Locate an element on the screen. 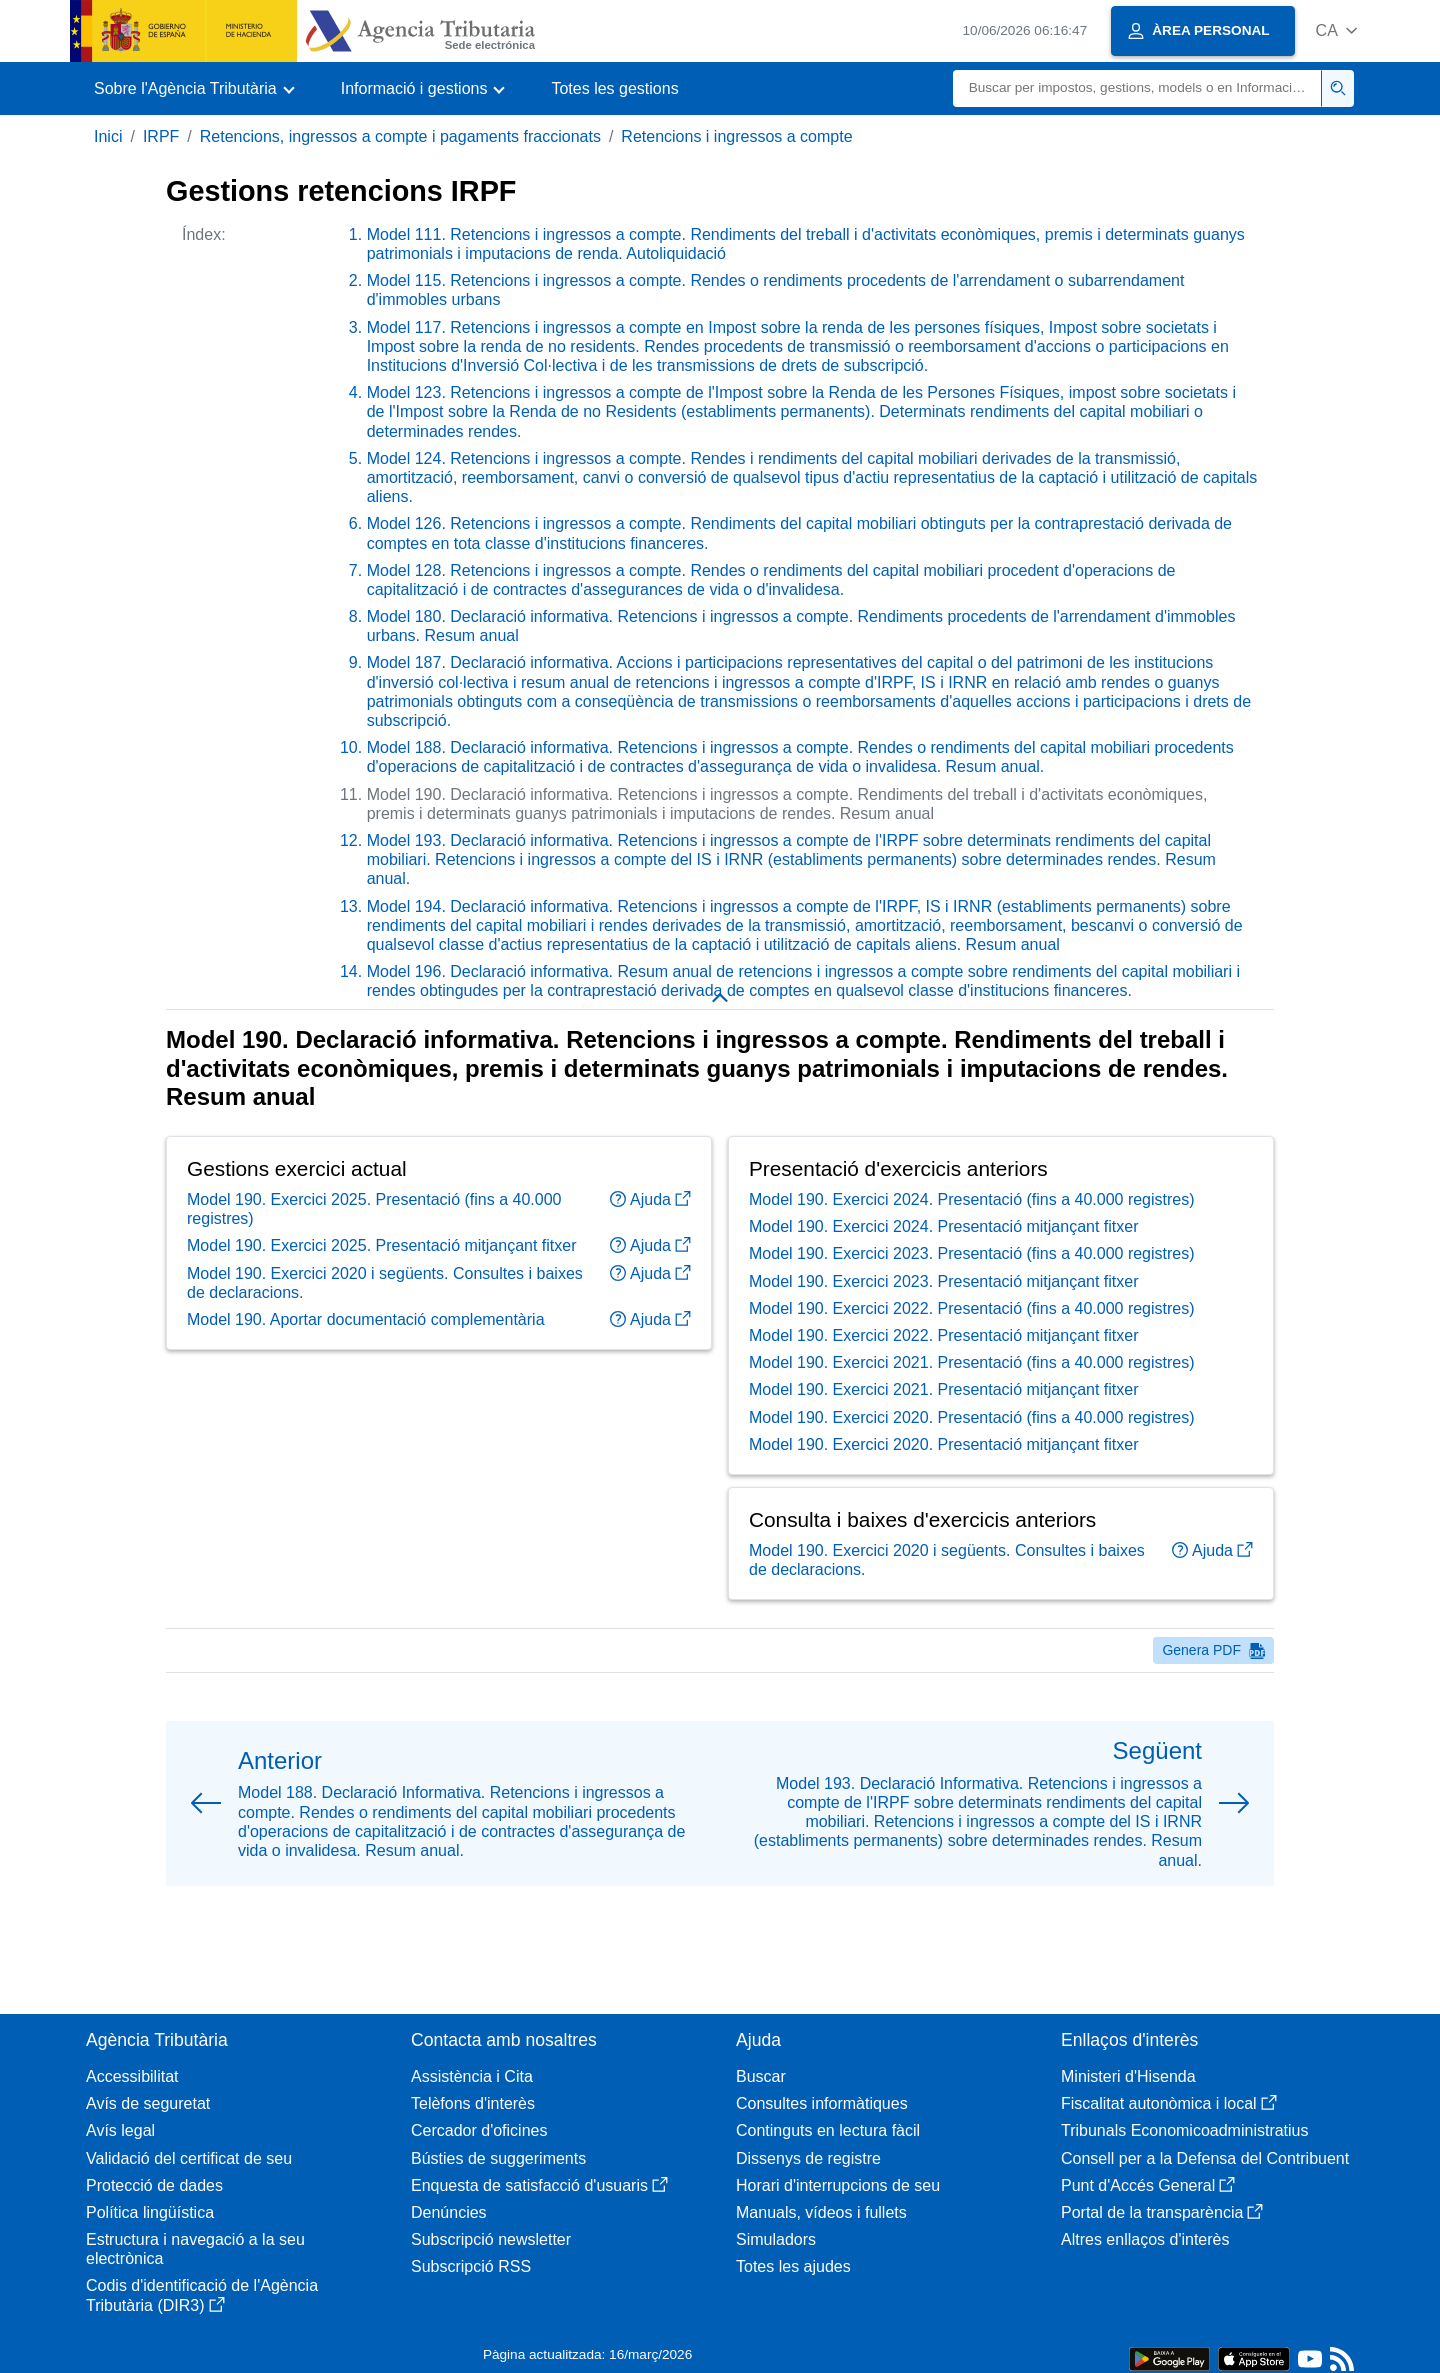 This screenshot has width=1440, height=2373. Estructura i navegació a la seu electrònica is located at coordinates (195, 2249).